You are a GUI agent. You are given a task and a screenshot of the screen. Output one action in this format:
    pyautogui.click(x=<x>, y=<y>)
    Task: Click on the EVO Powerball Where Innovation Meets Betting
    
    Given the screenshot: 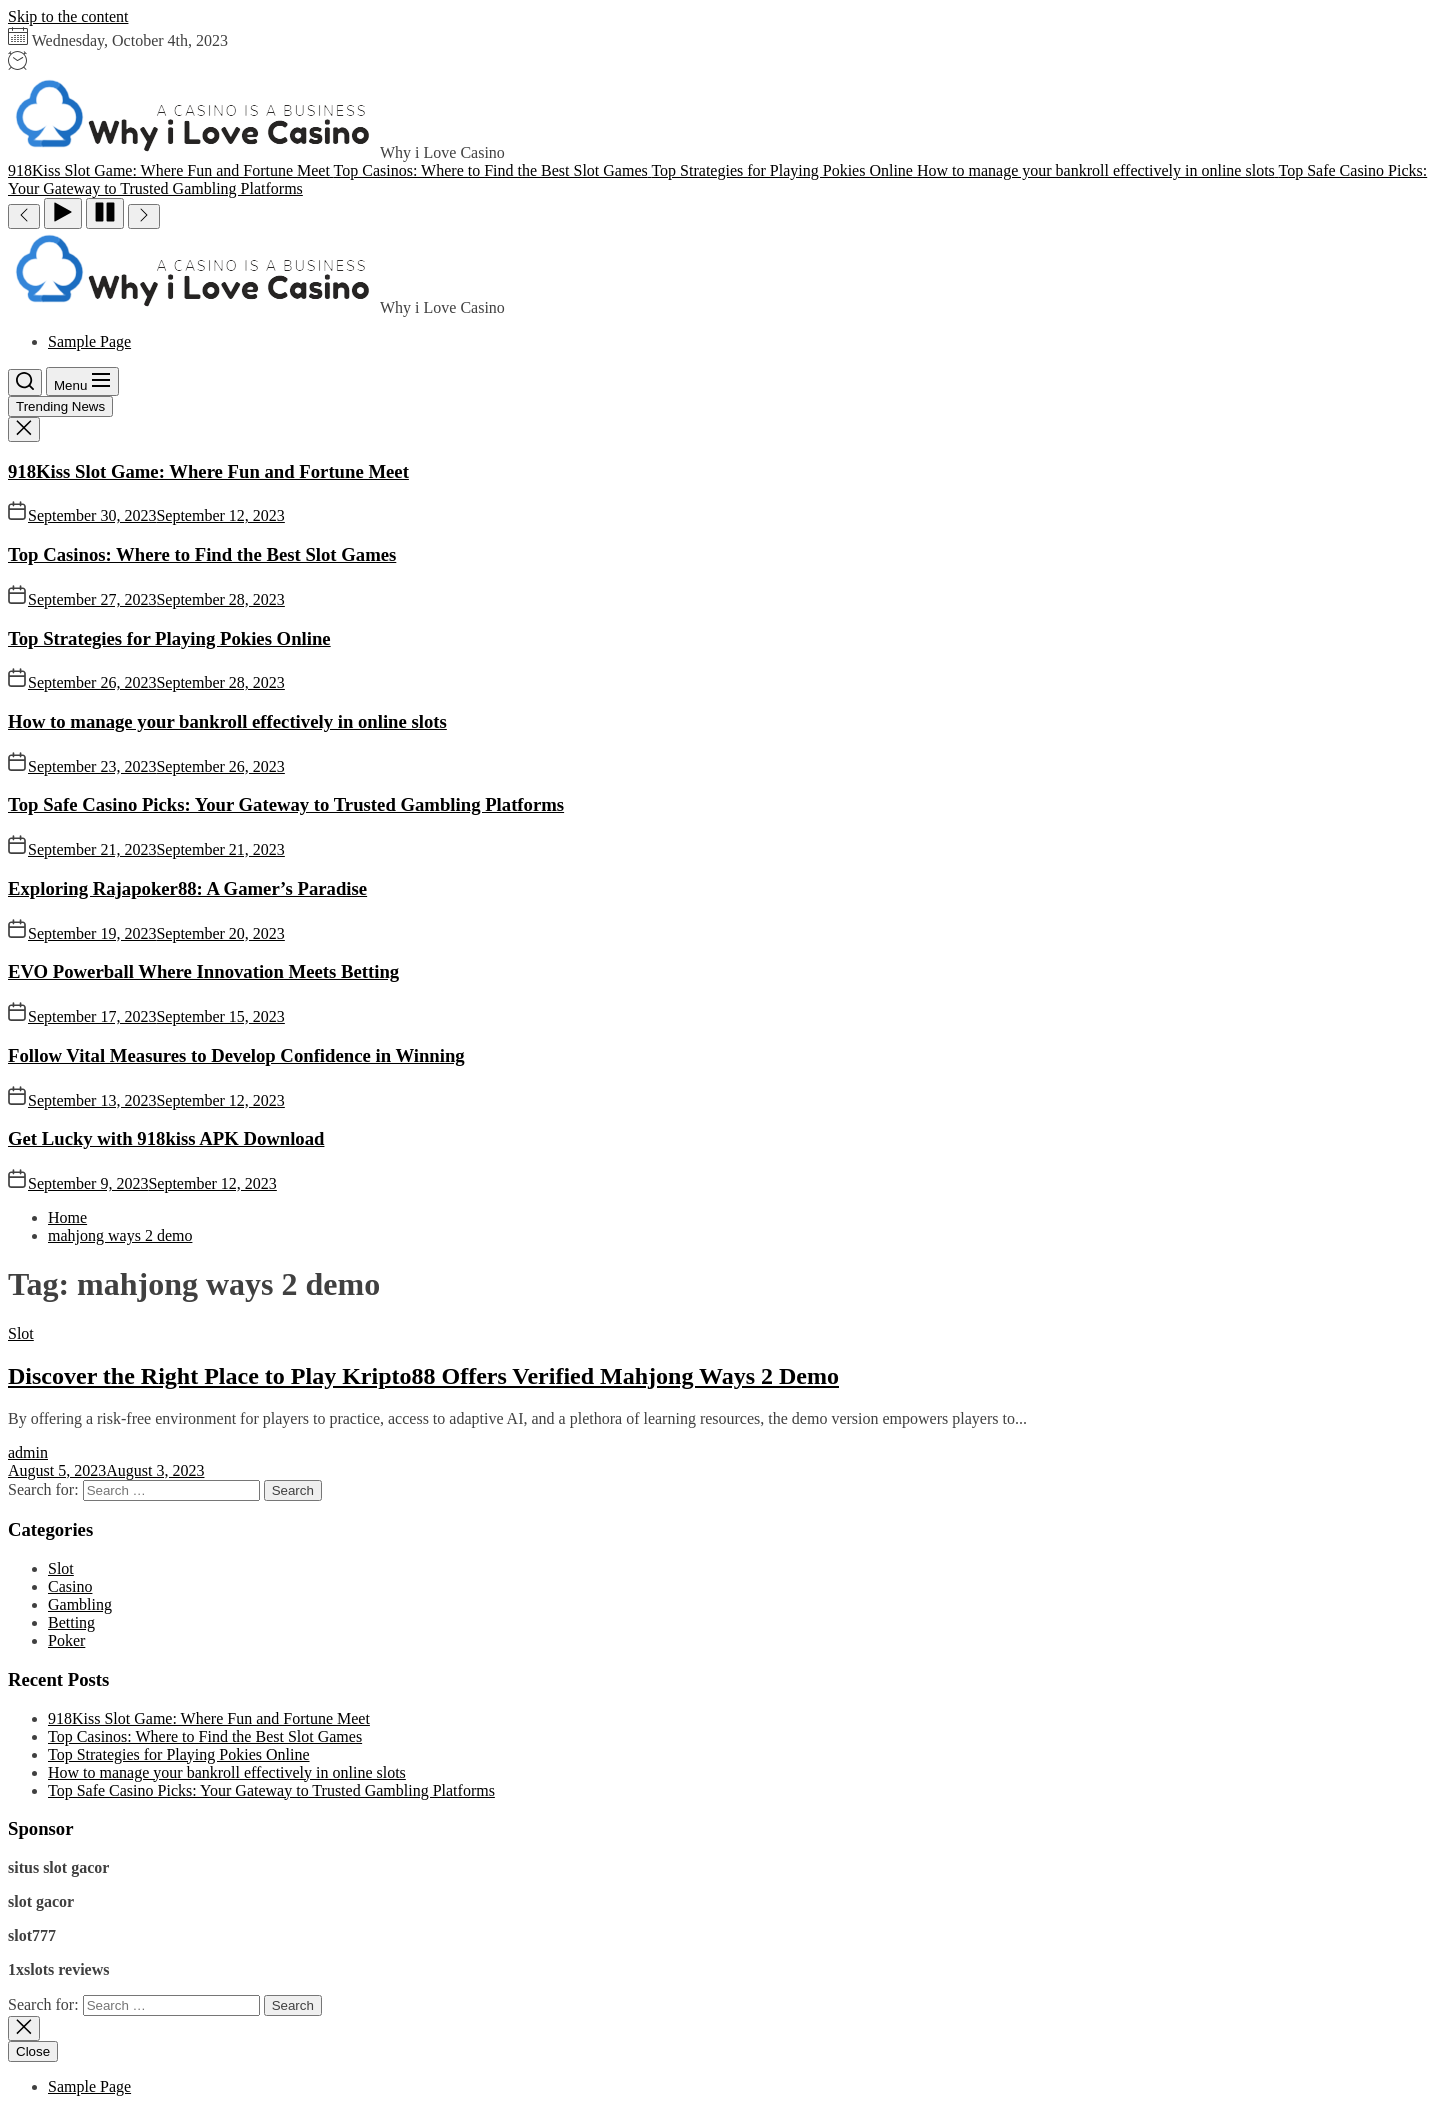 What is the action you would take?
    pyautogui.click(x=203, y=971)
    